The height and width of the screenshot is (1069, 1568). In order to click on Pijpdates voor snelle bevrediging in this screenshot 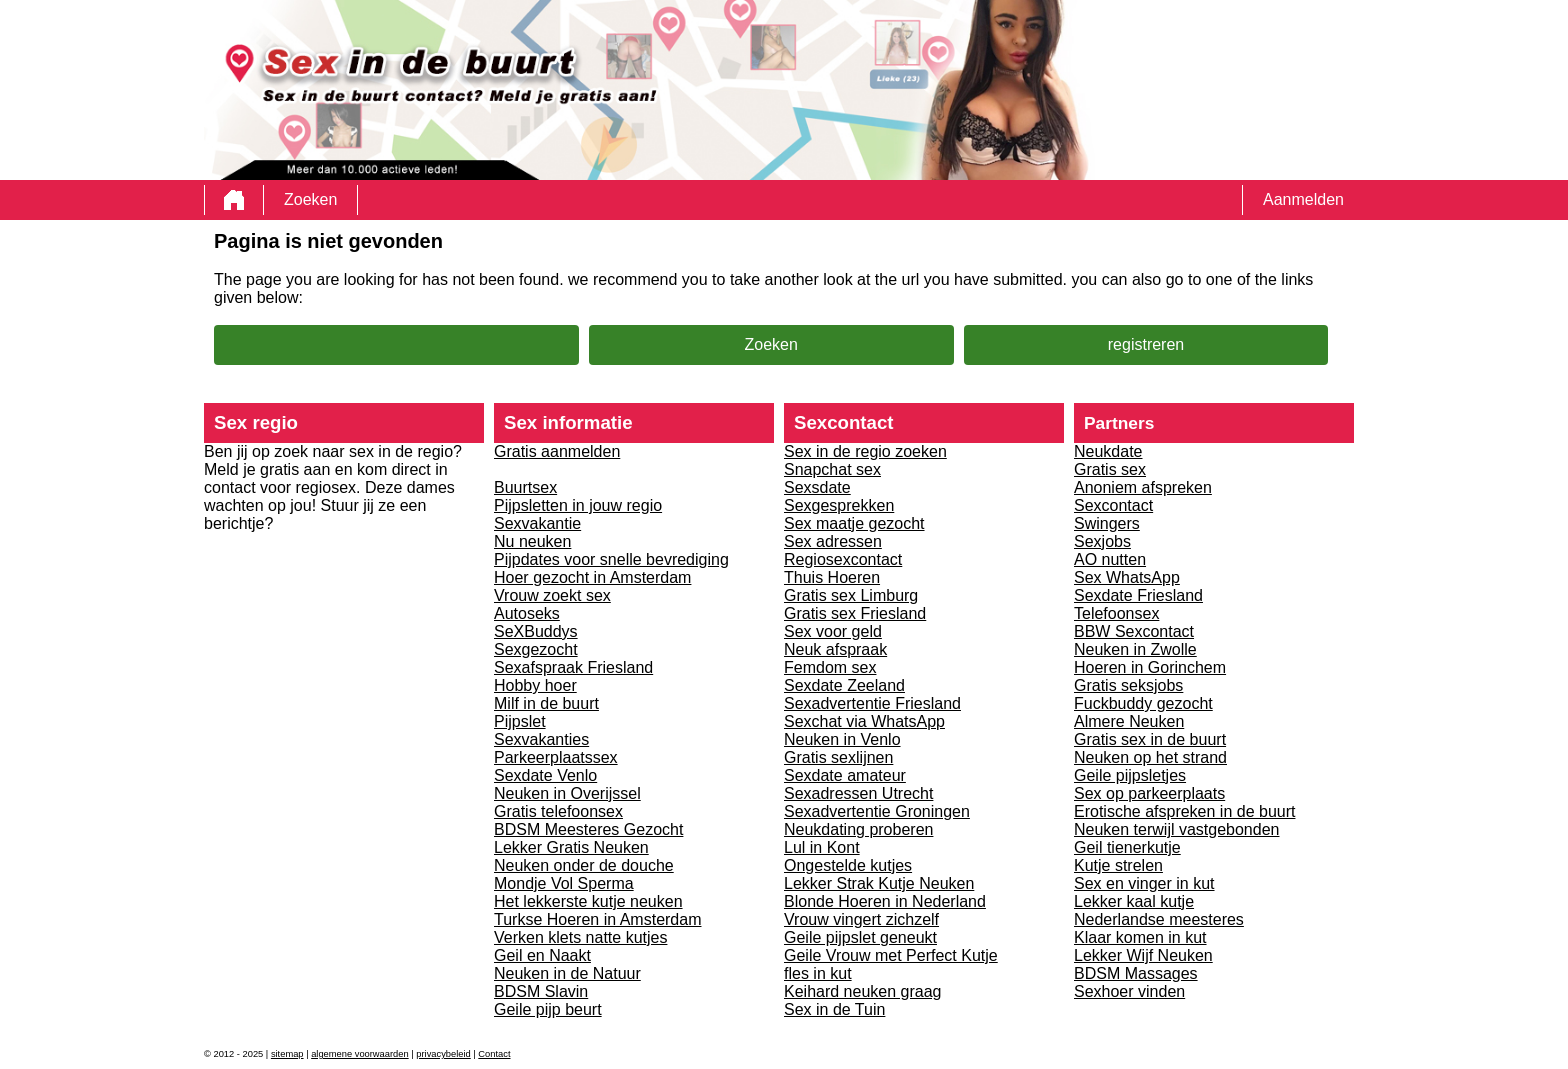, I will do `click(611, 559)`.